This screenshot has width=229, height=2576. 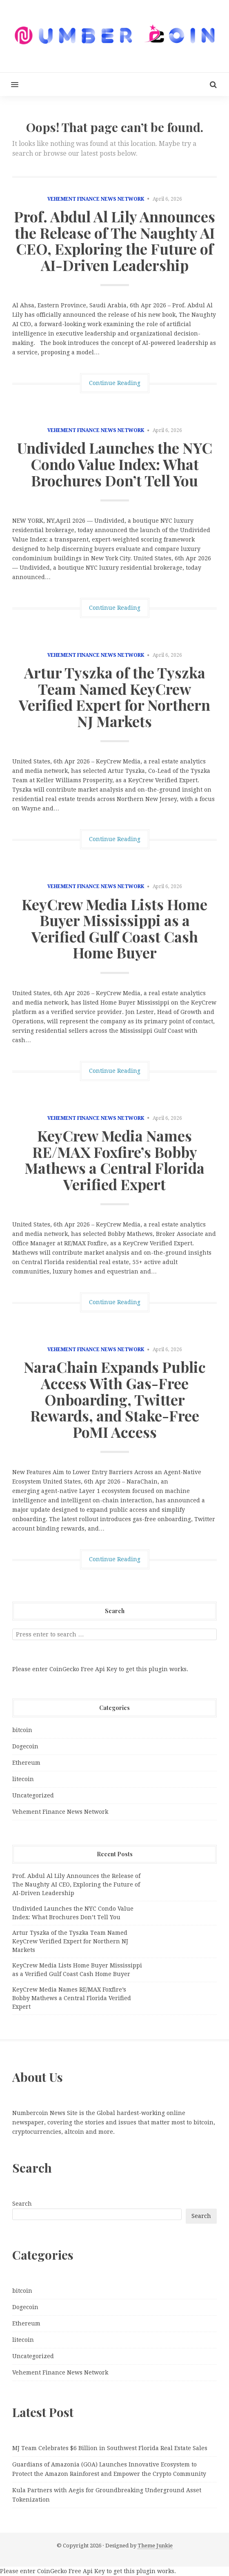 What do you see at coordinates (114, 696) in the screenshot?
I see `Artur Tyszka of the Tyszka Team Named KeyCrew Verified Expert for Northern NJ Markets` at bounding box center [114, 696].